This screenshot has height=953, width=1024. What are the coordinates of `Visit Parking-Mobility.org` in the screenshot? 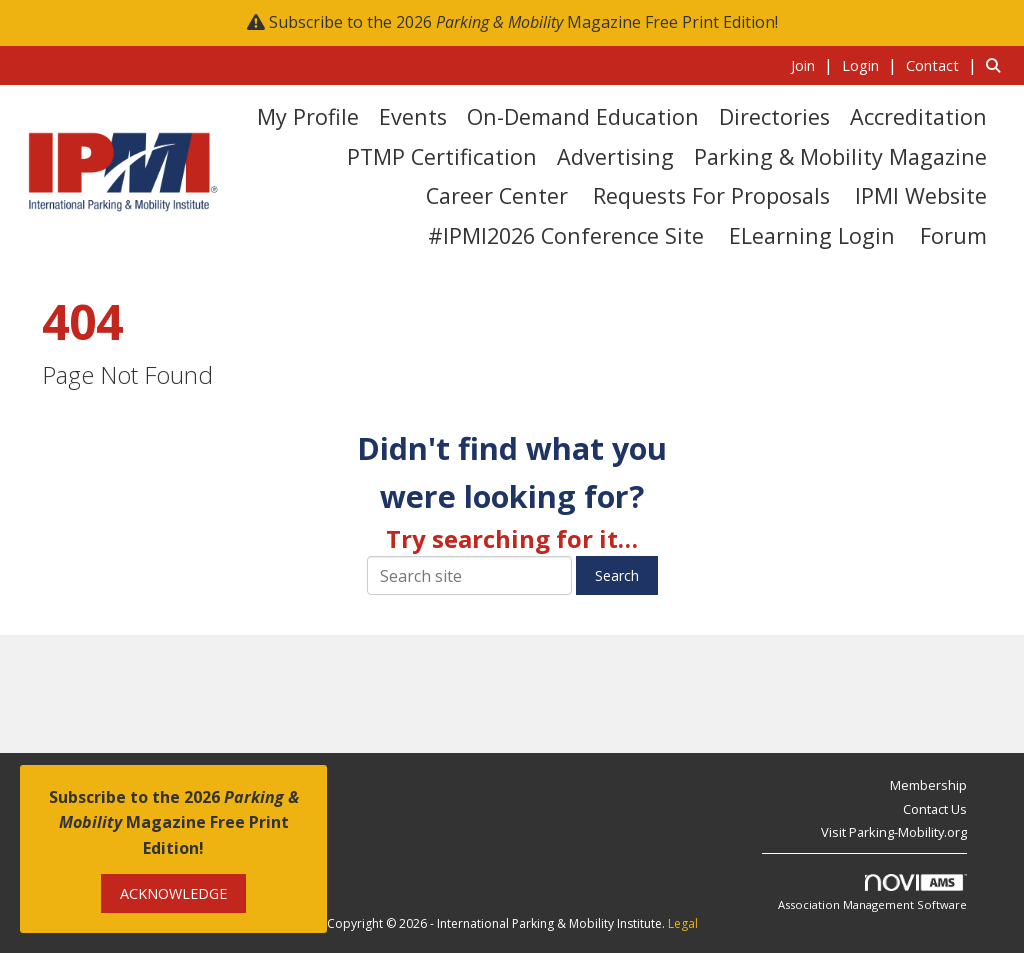 It's located at (894, 832).